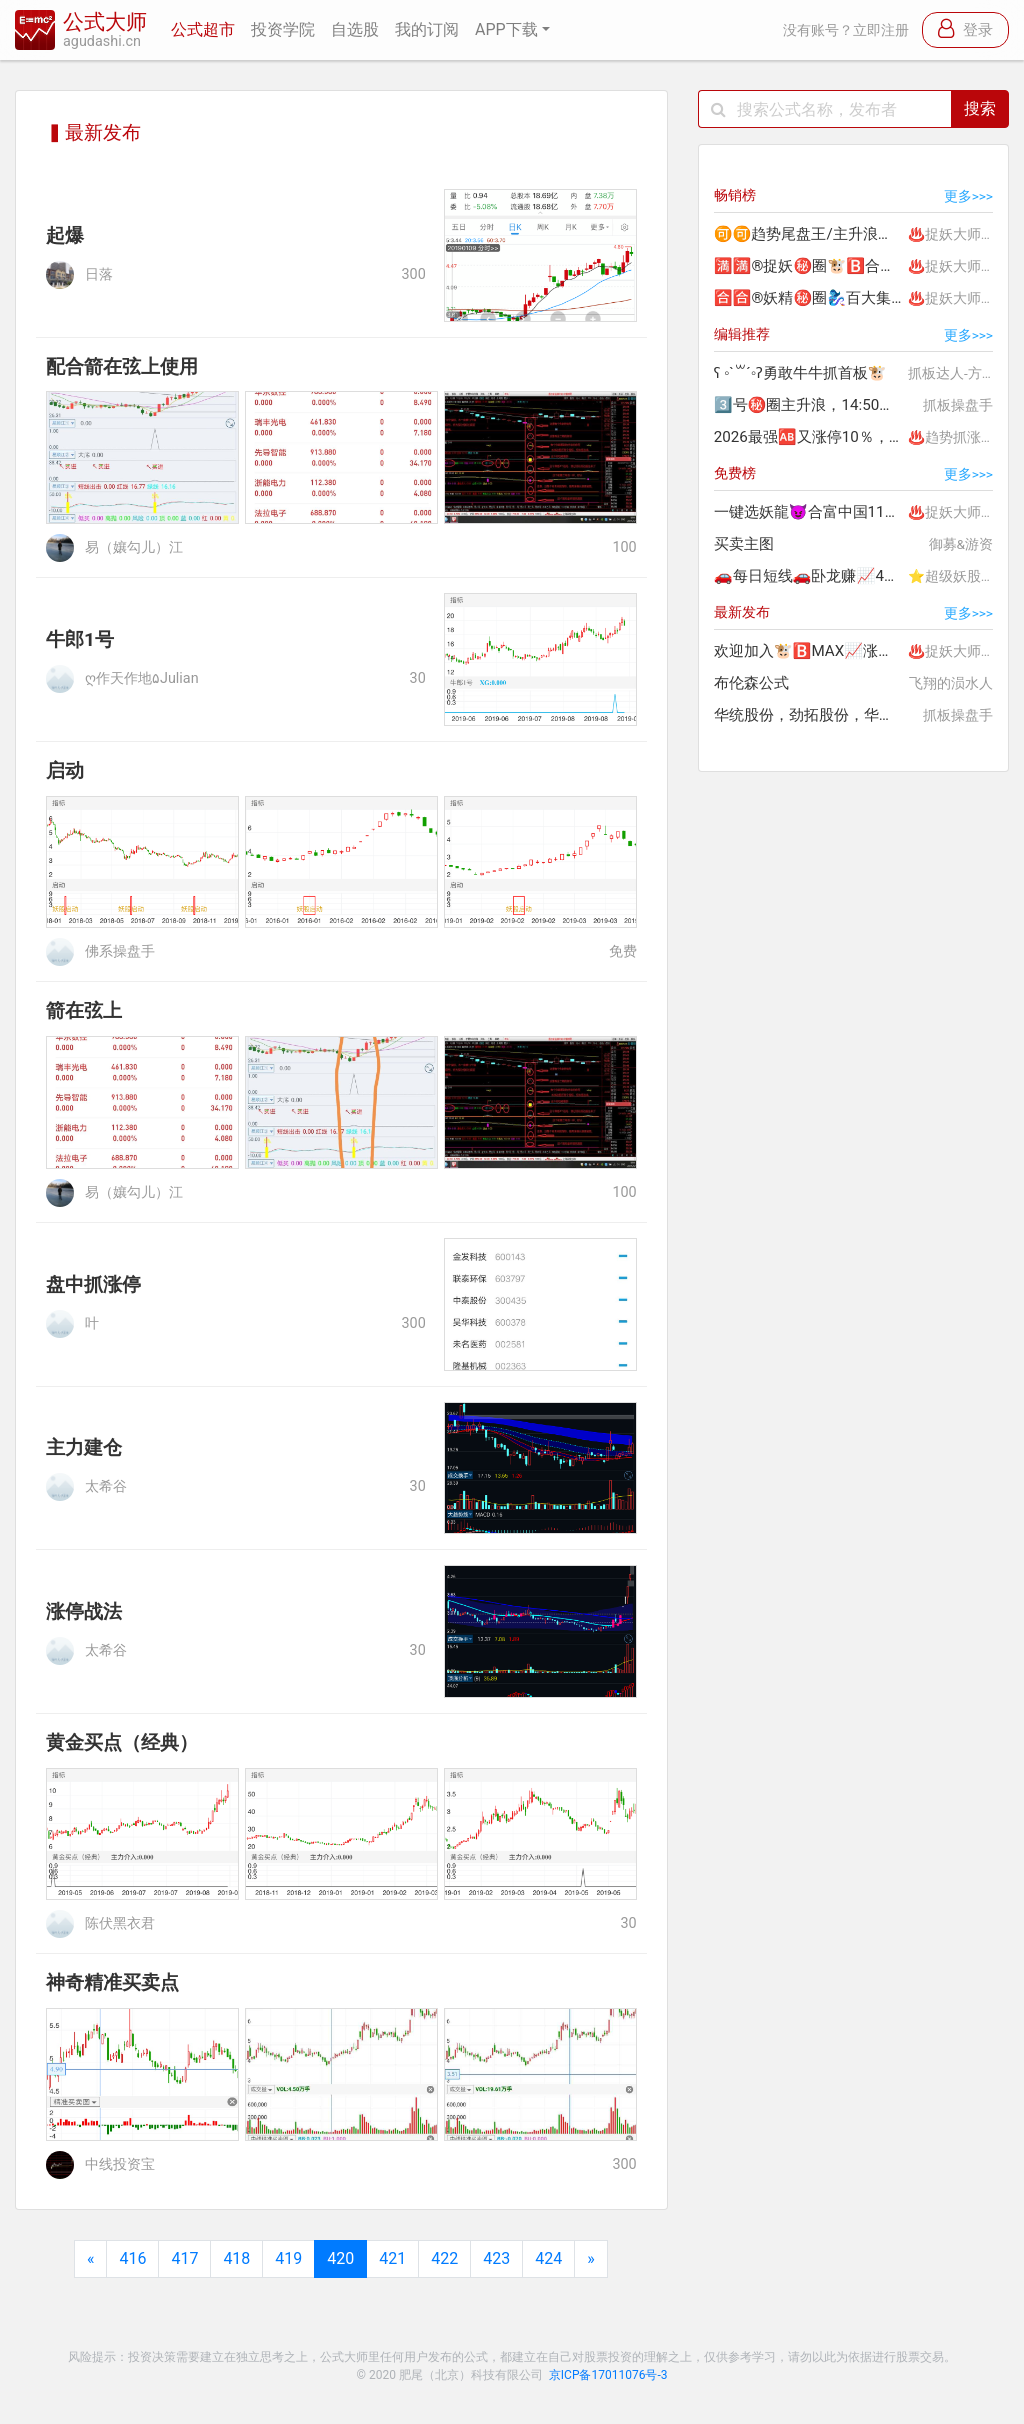 Image resolution: width=1024 pixels, height=2424 pixels. I want to click on 买卖主图, so click(744, 544).